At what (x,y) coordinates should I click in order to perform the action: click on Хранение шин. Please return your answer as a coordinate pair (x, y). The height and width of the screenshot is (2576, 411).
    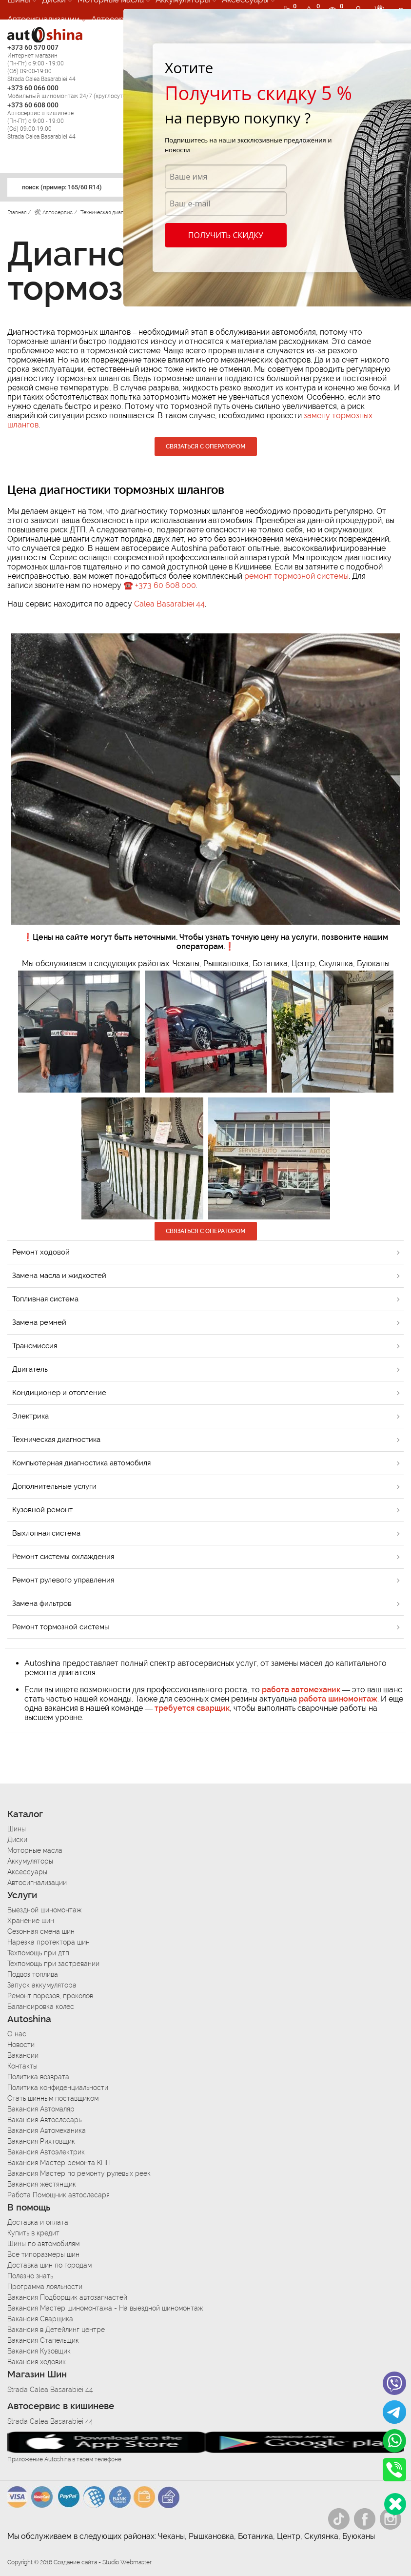
    Looking at the image, I should click on (30, 1921).